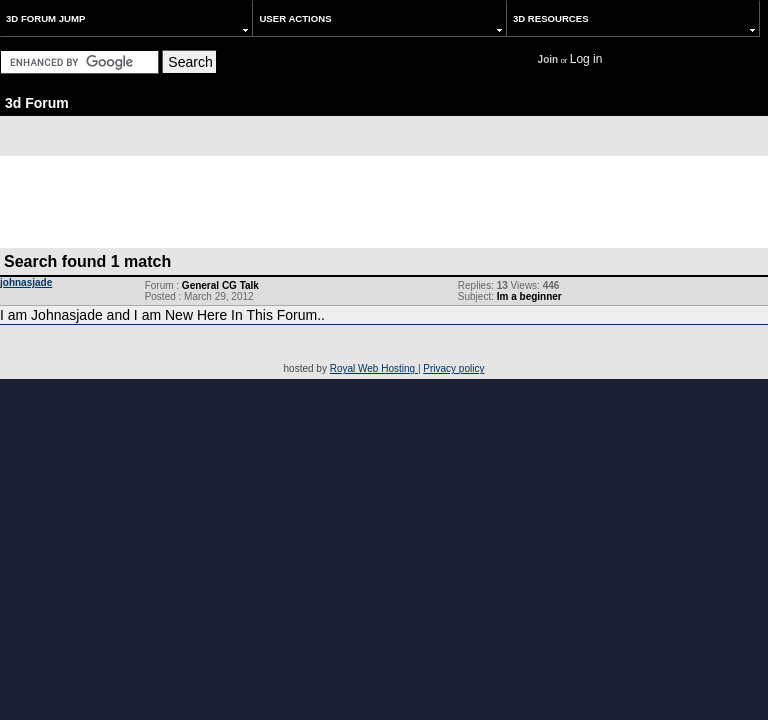 The height and width of the screenshot is (720, 768). What do you see at coordinates (37, 103) in the screenshot?
I see `3d Forum` at bounding box center [37, 103].